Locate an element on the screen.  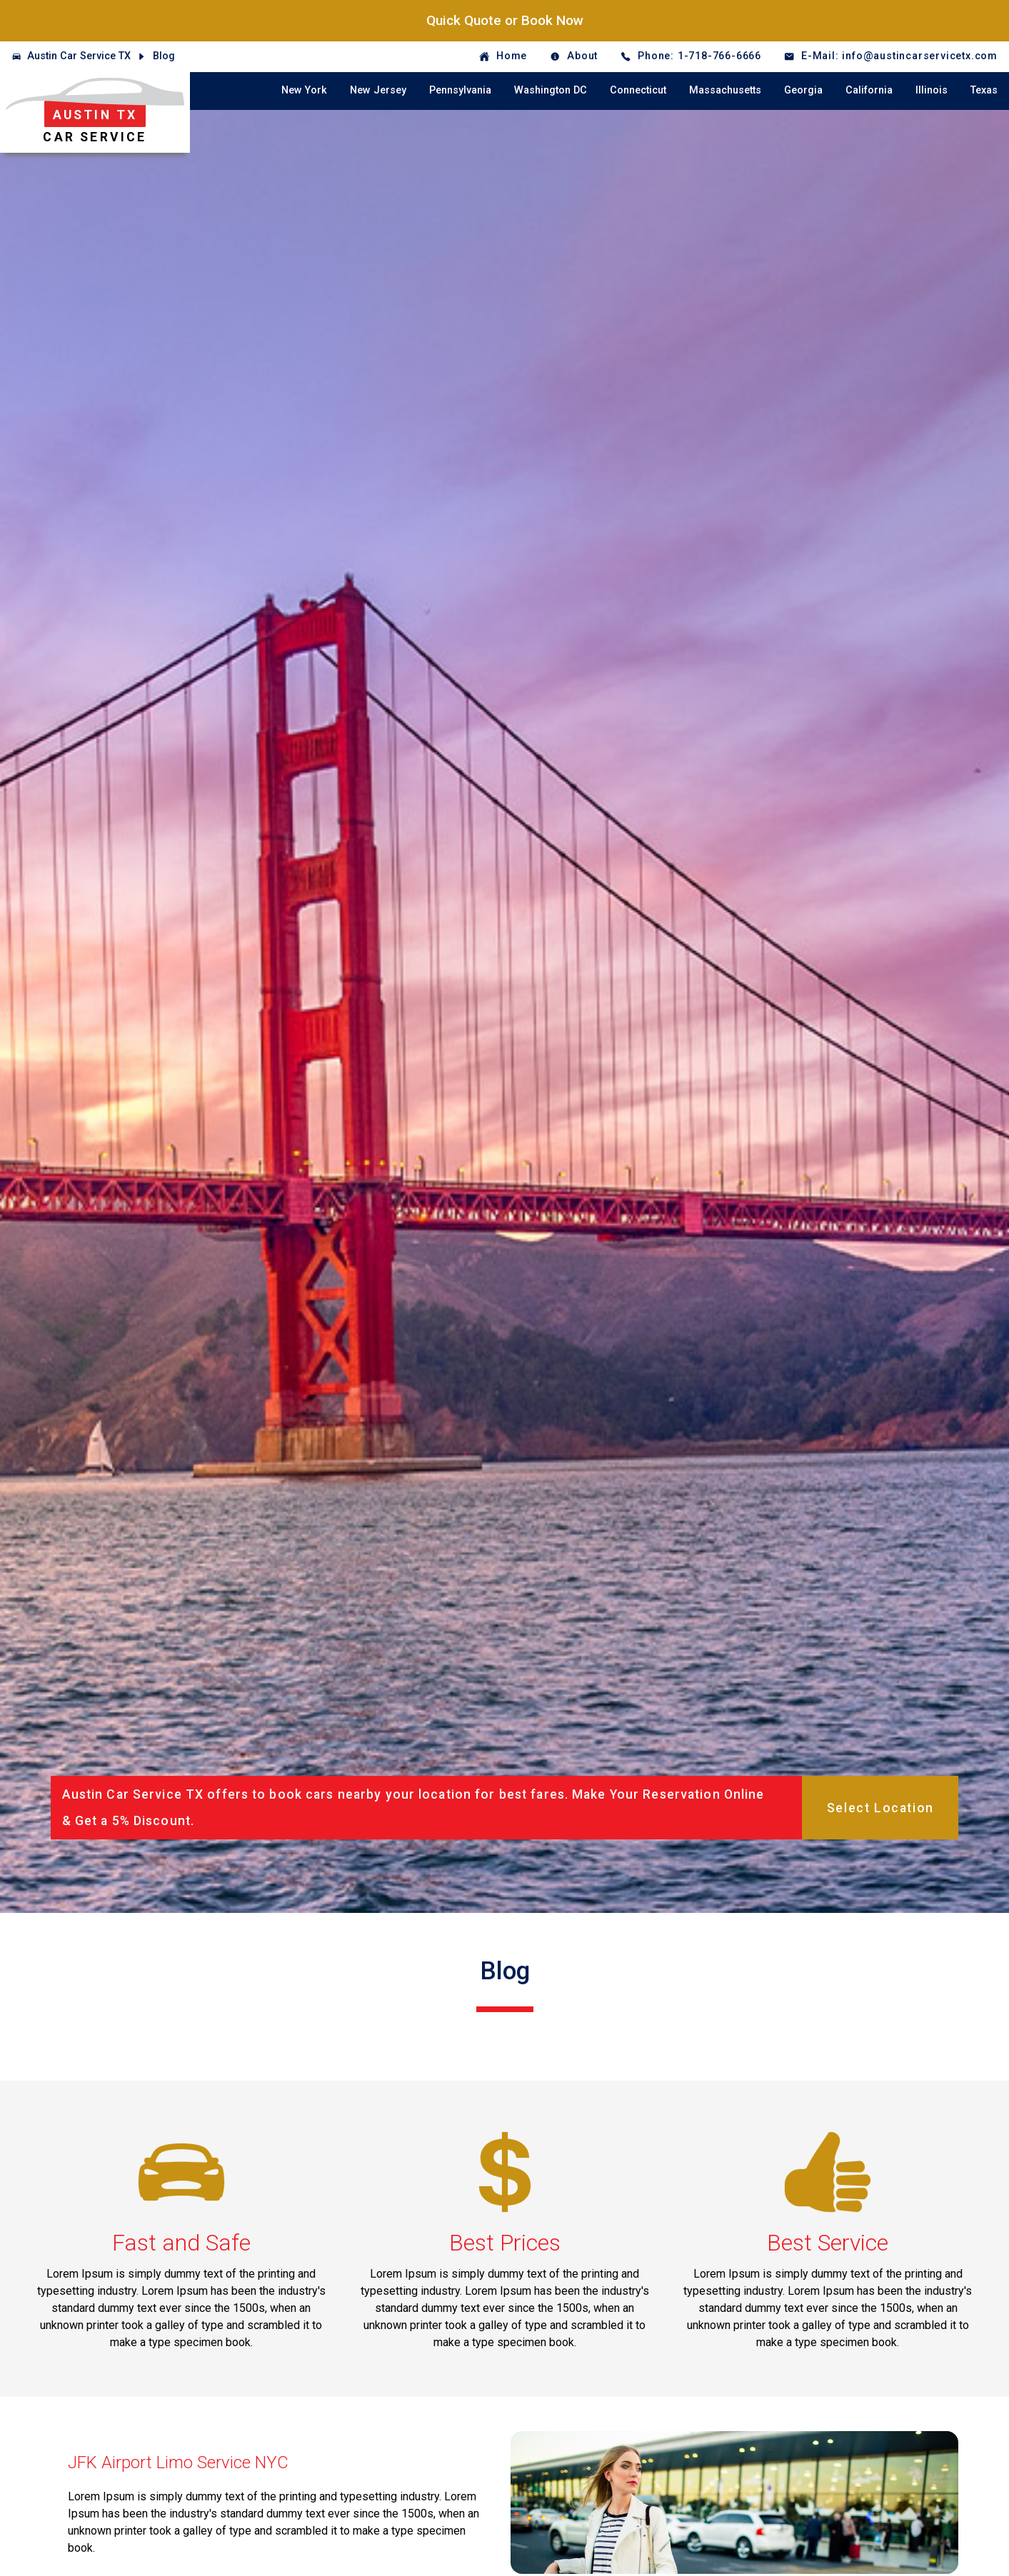
New Jersey is located at coordinates (378, 90).